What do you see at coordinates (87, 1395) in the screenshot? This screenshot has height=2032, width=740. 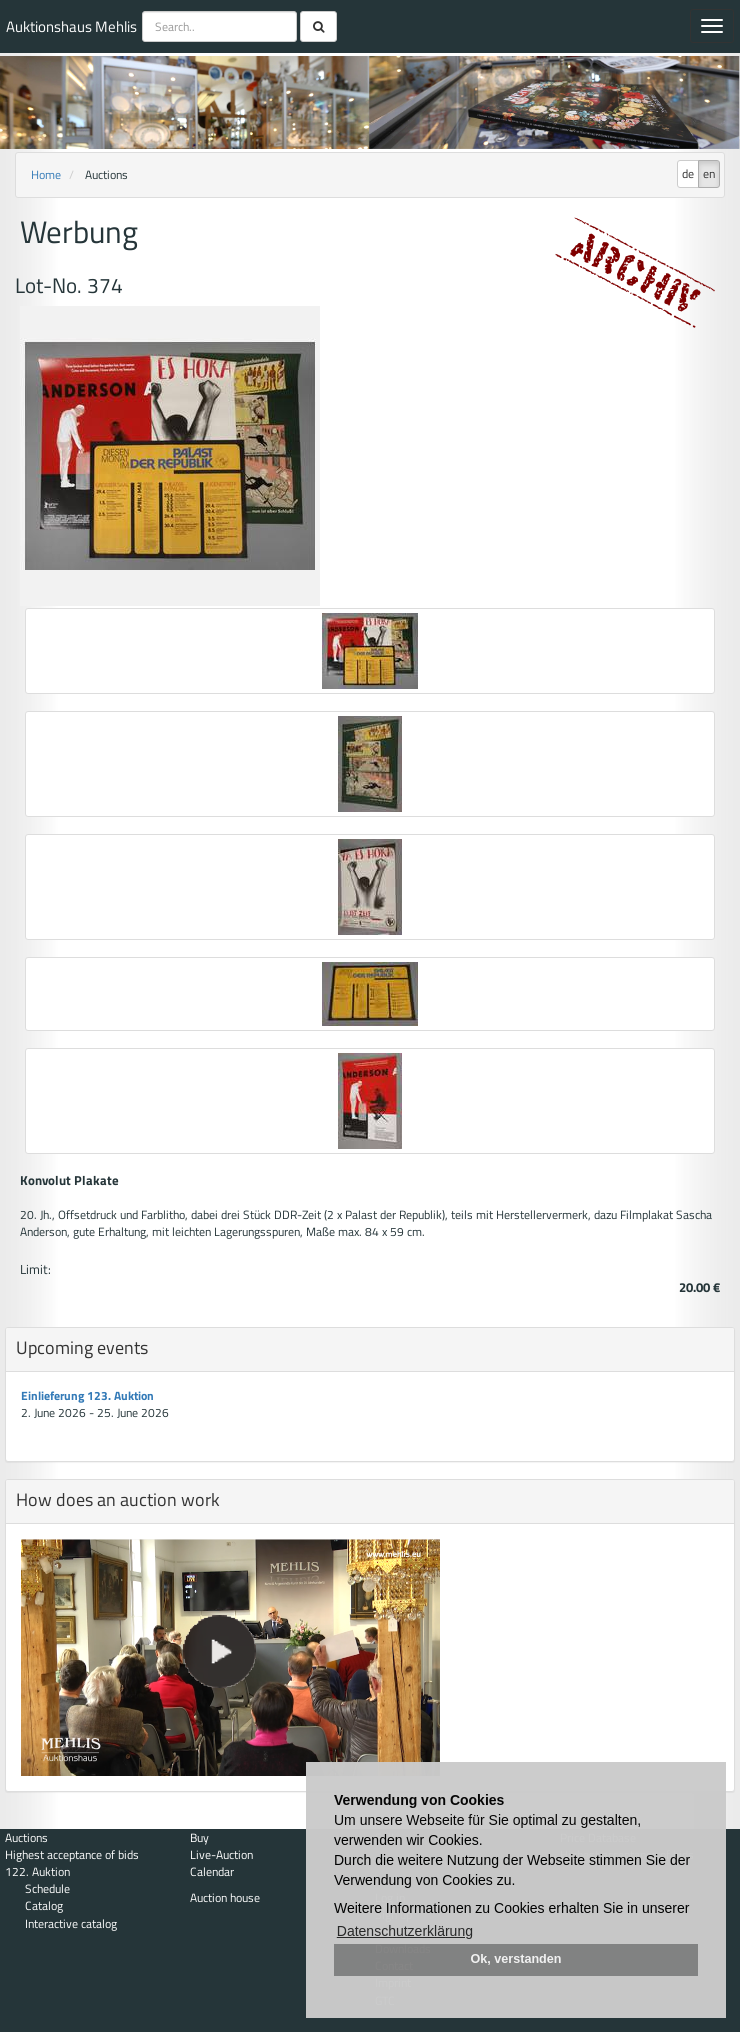 I see `Einlieferung 123. Auktion` at bounding box center [87, 1395].